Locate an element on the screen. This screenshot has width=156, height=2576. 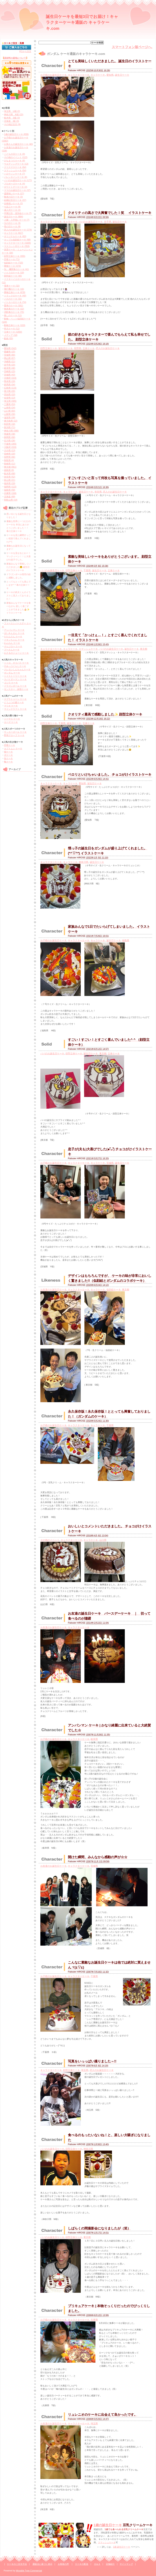
宮崎県 (15) is located at coordinates (9, 371).